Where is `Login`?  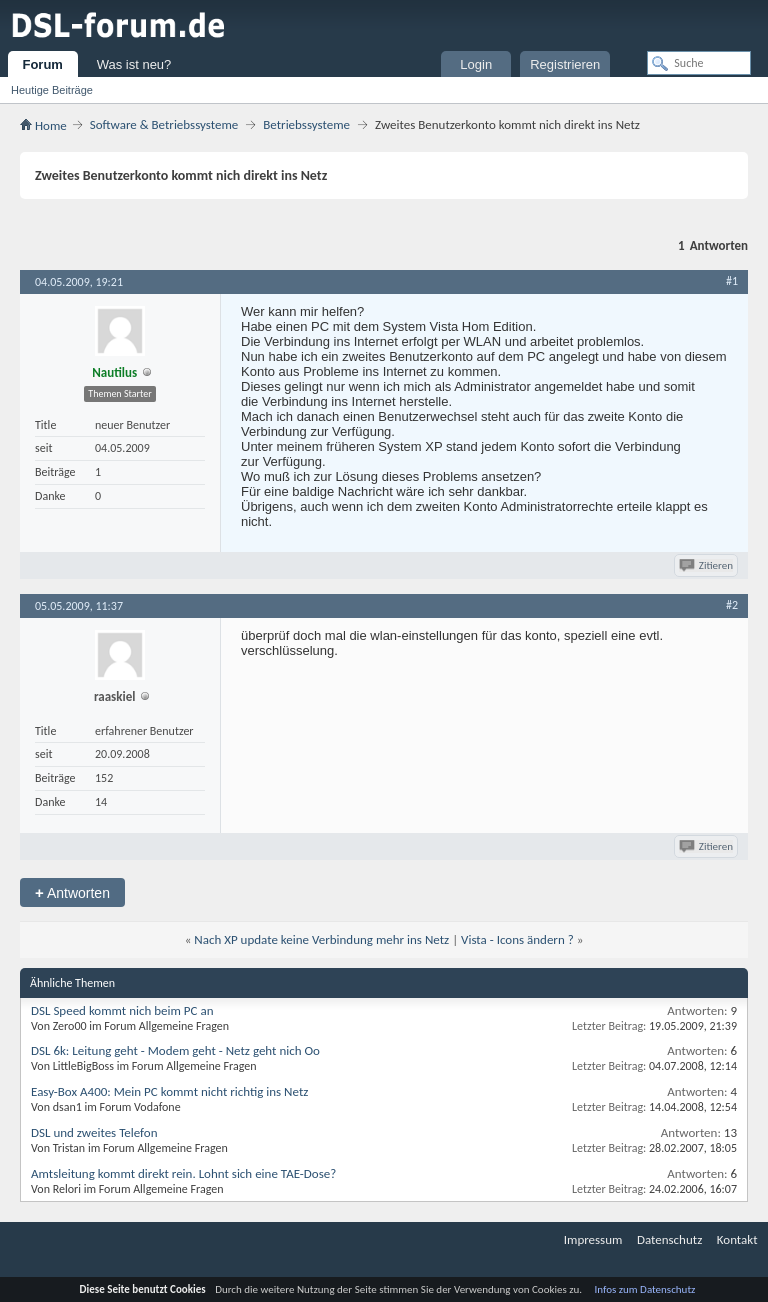
Login is located at coordinates (476, 64).